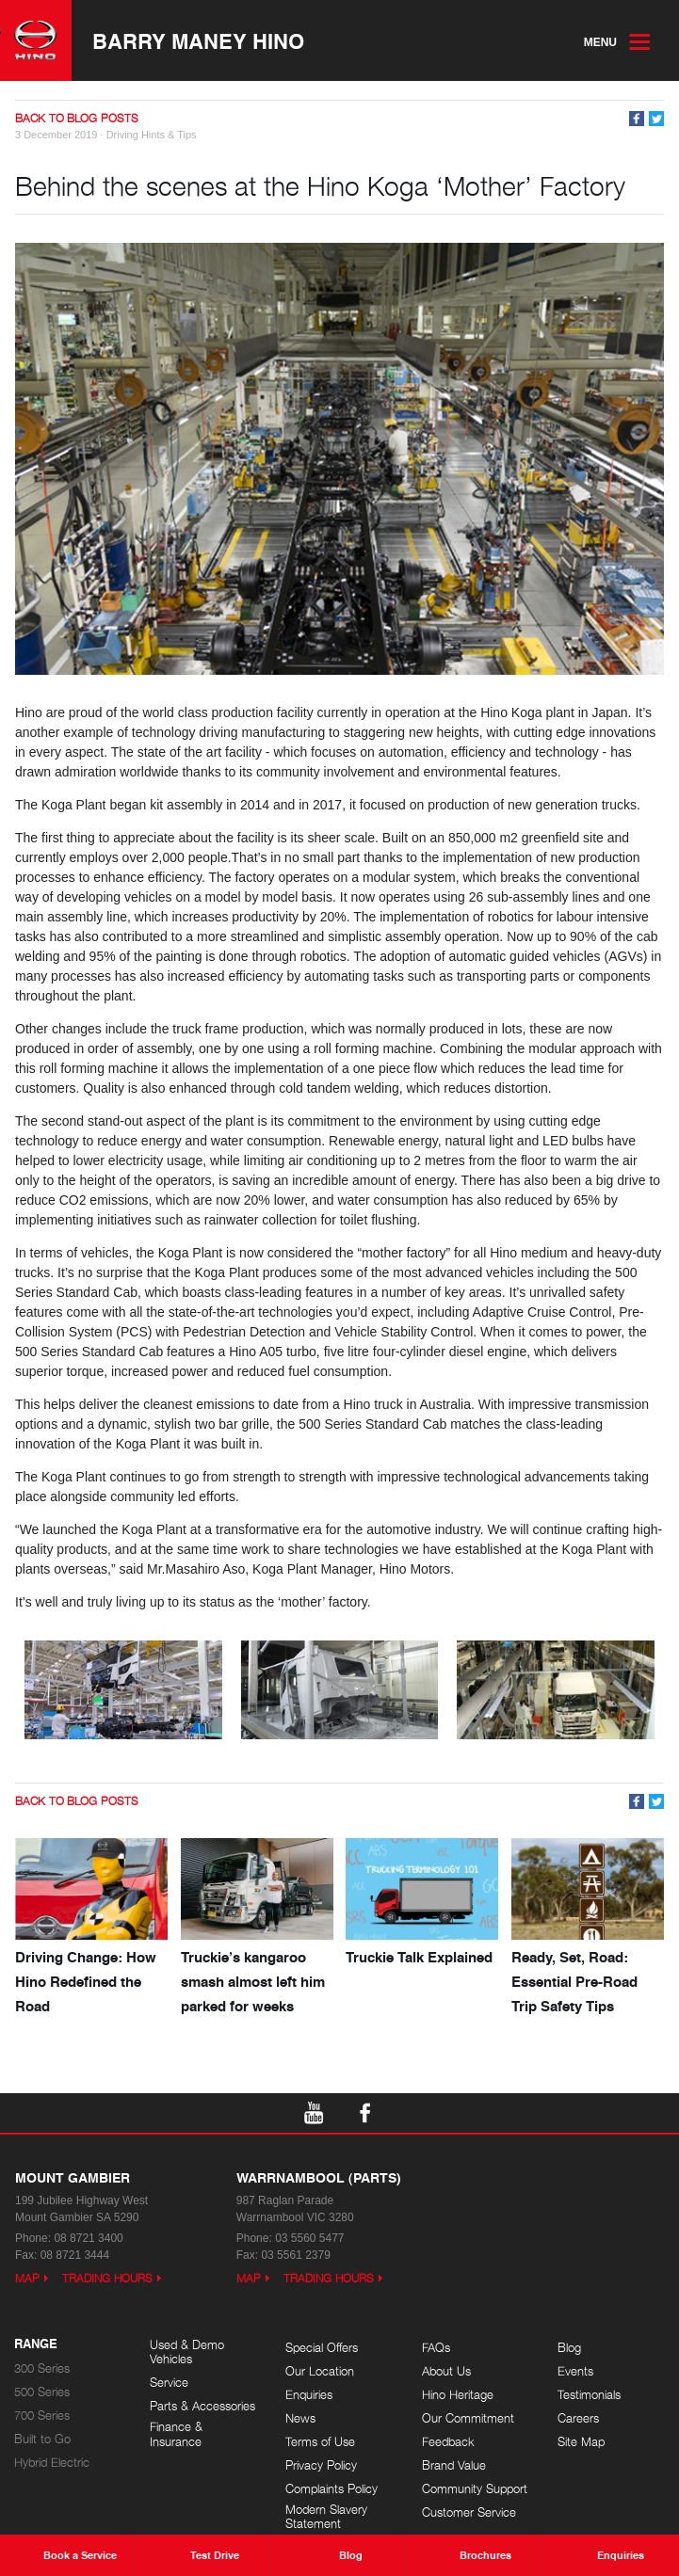 The image size is (679, 2576). What do you see at coordinates (51, 2463) in the screenshot?
I see `Hybrid Electric` at bounding box center [51, 2463].